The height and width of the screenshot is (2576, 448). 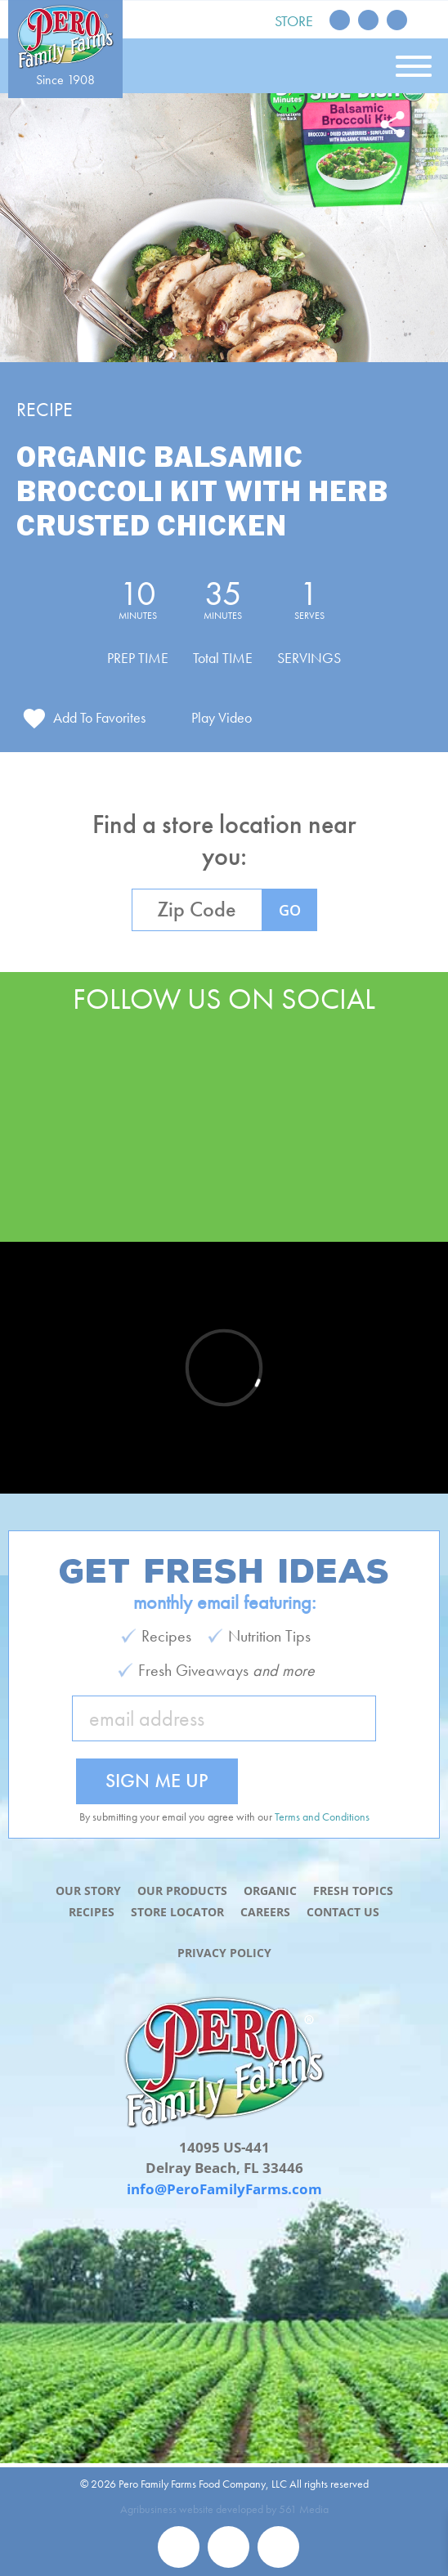 I want to click on info@PeroFamilyFarms.com, so click(x=224, y=2189).